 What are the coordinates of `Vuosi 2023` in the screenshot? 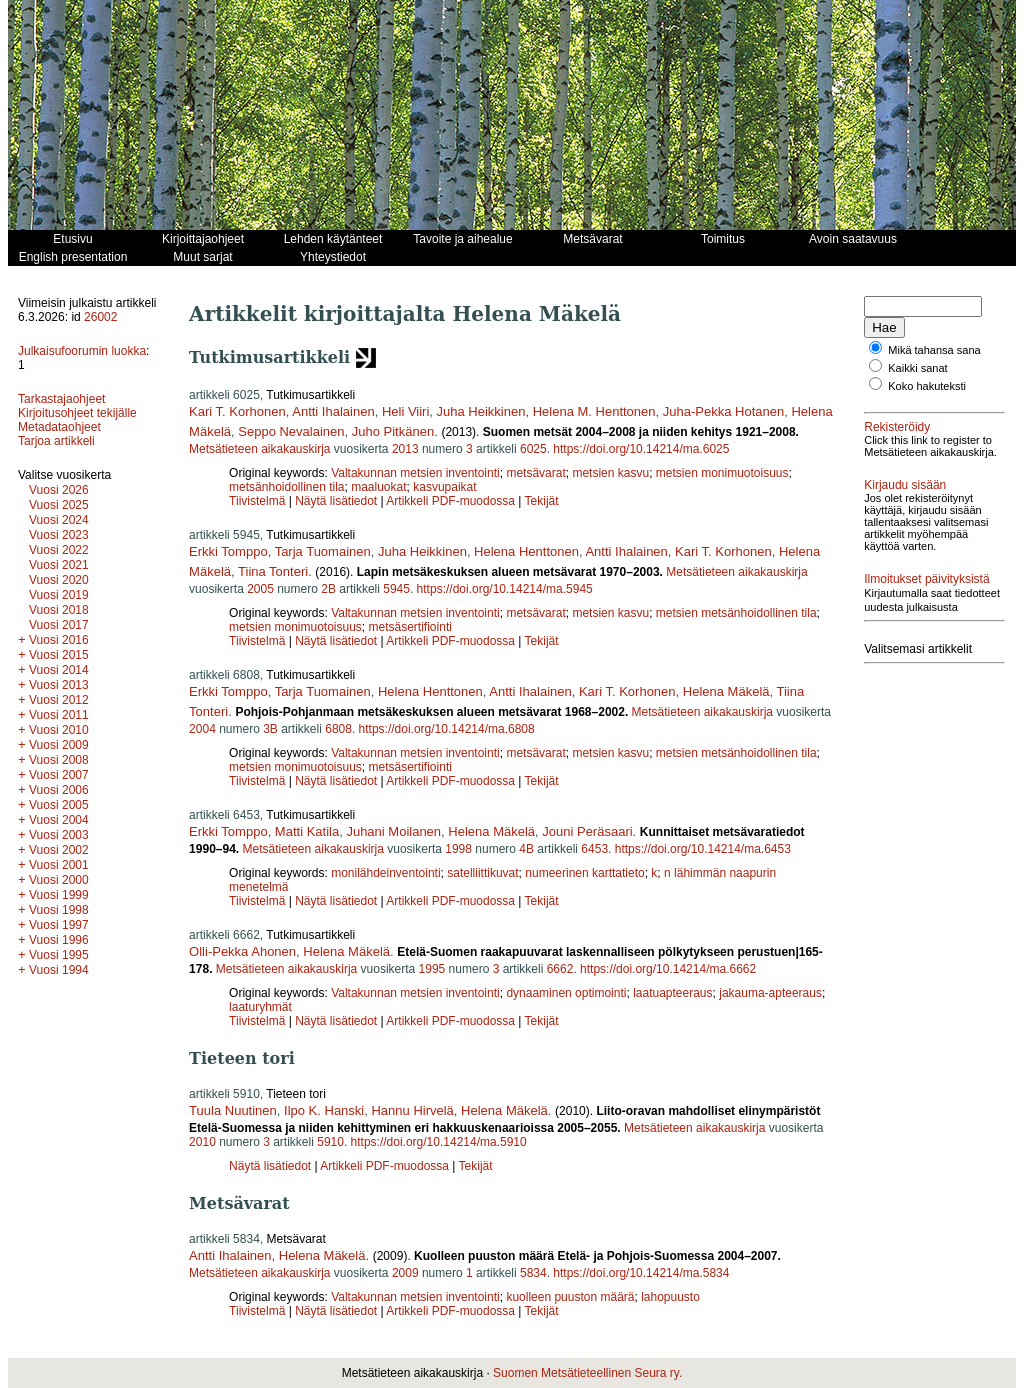 It's located at (59, 535).